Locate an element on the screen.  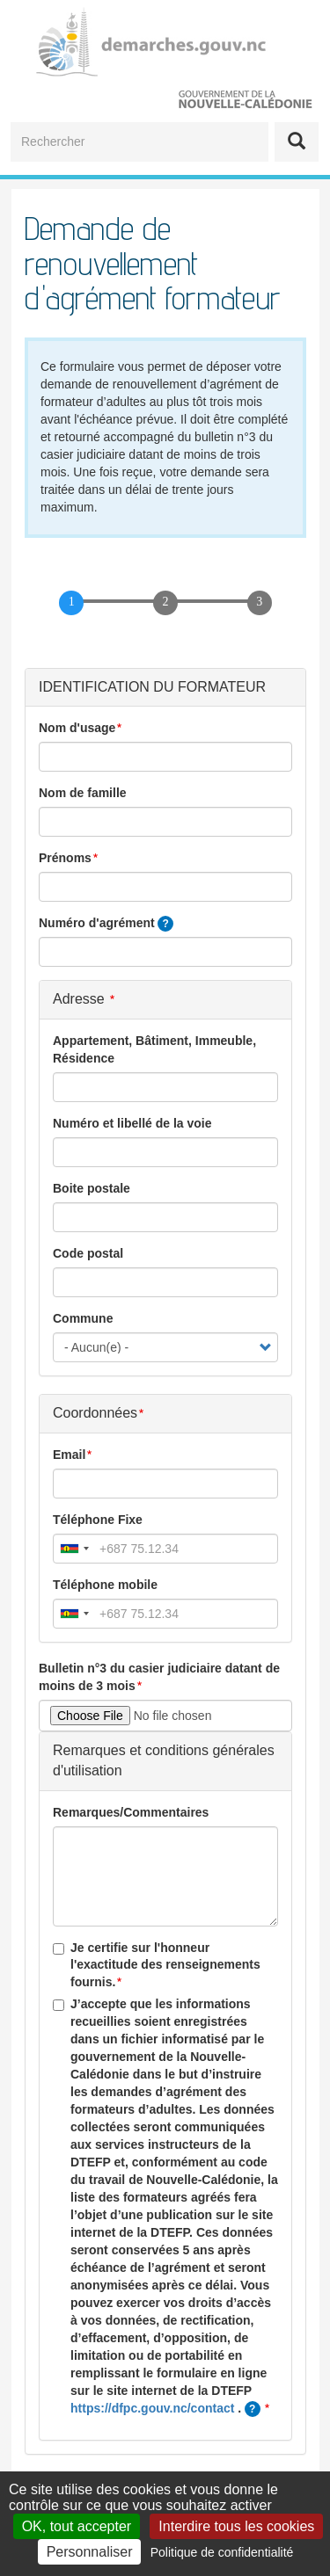
Email is located at coordinates (69, 1455).